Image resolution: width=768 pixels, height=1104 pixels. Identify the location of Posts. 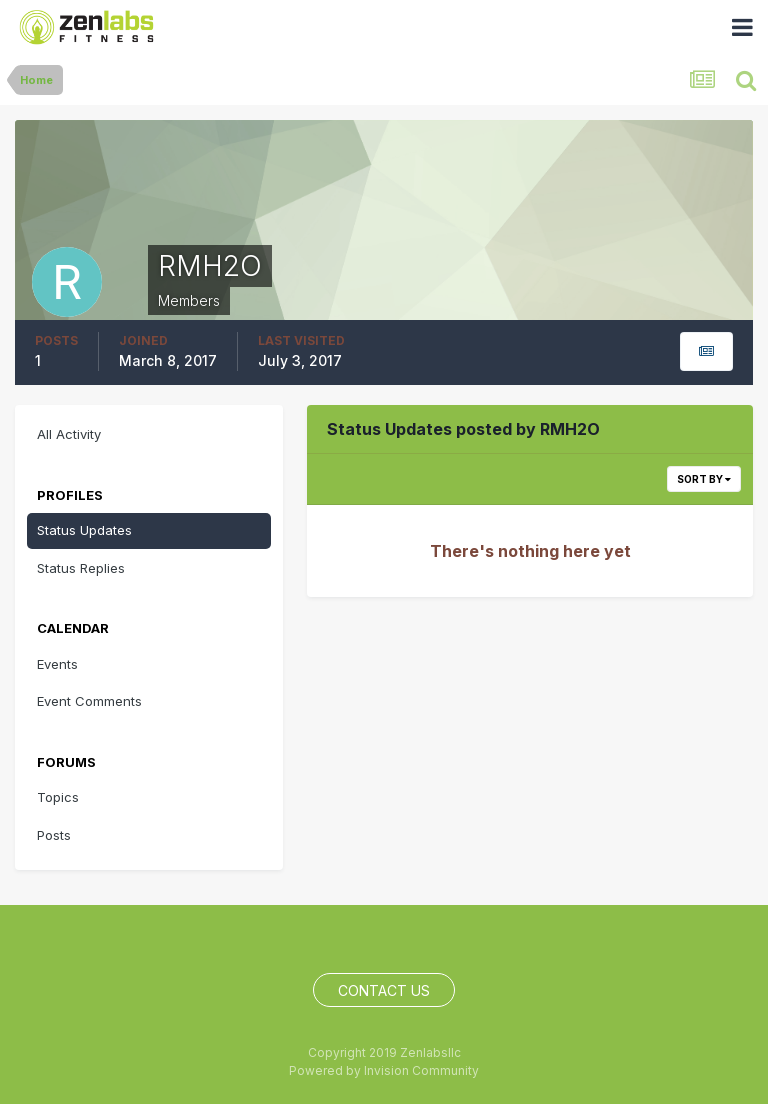
(54, 835).